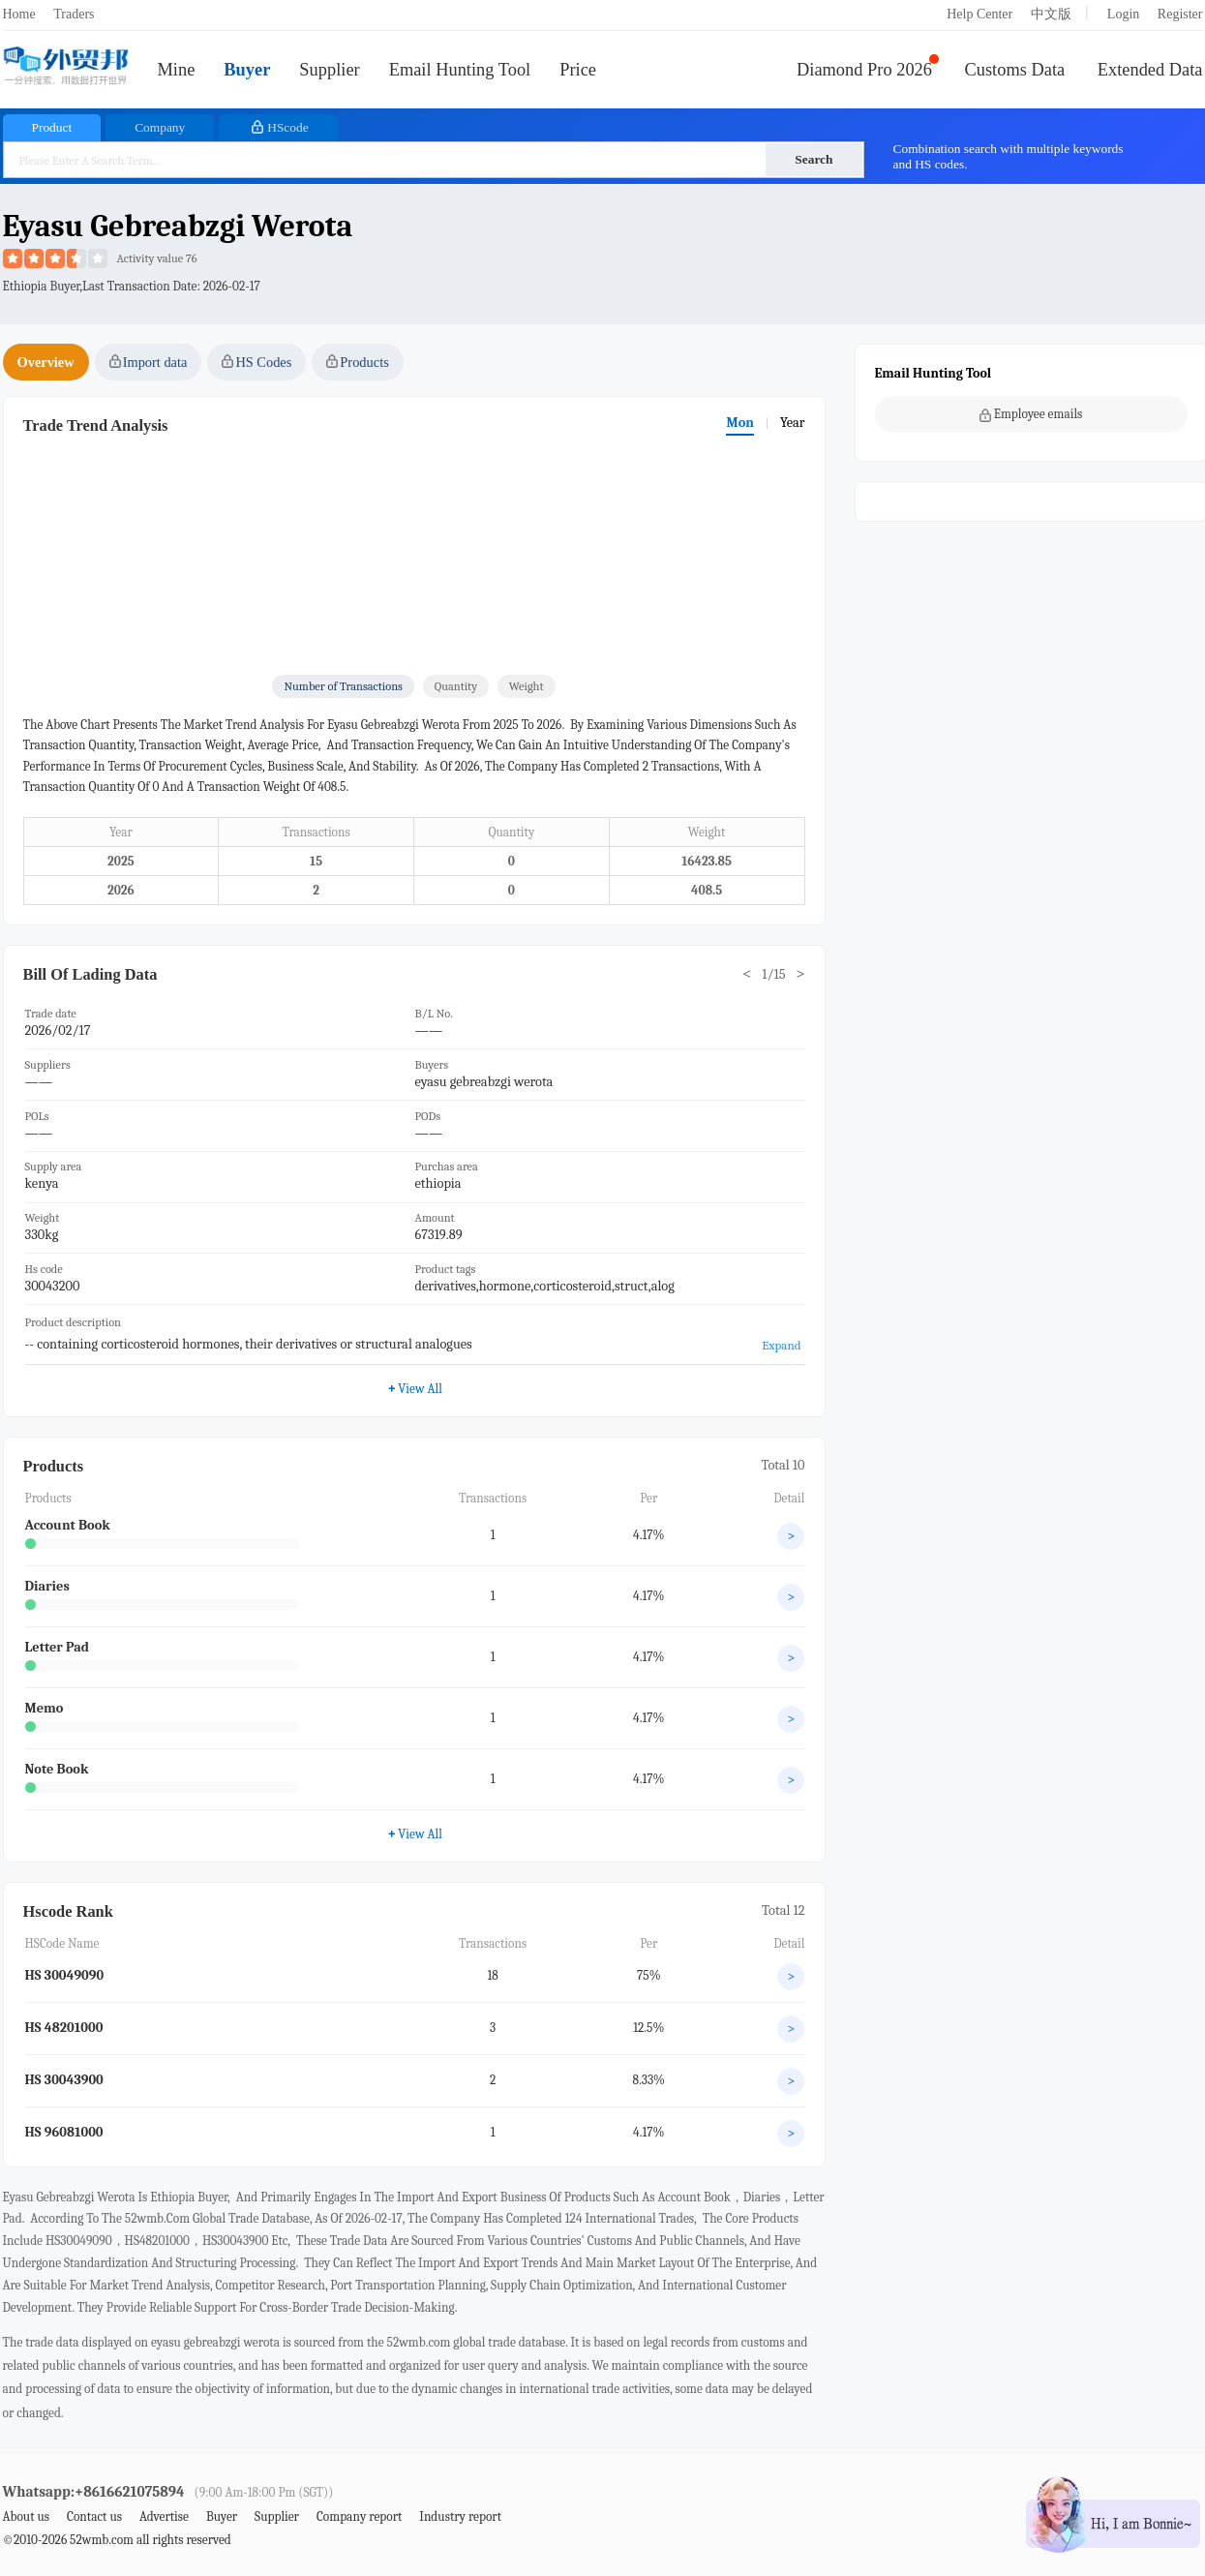 The image size is (1205, 2576). Describe the element at coordinates (1180, 14) in the screenshot. I see `Register` at that location.